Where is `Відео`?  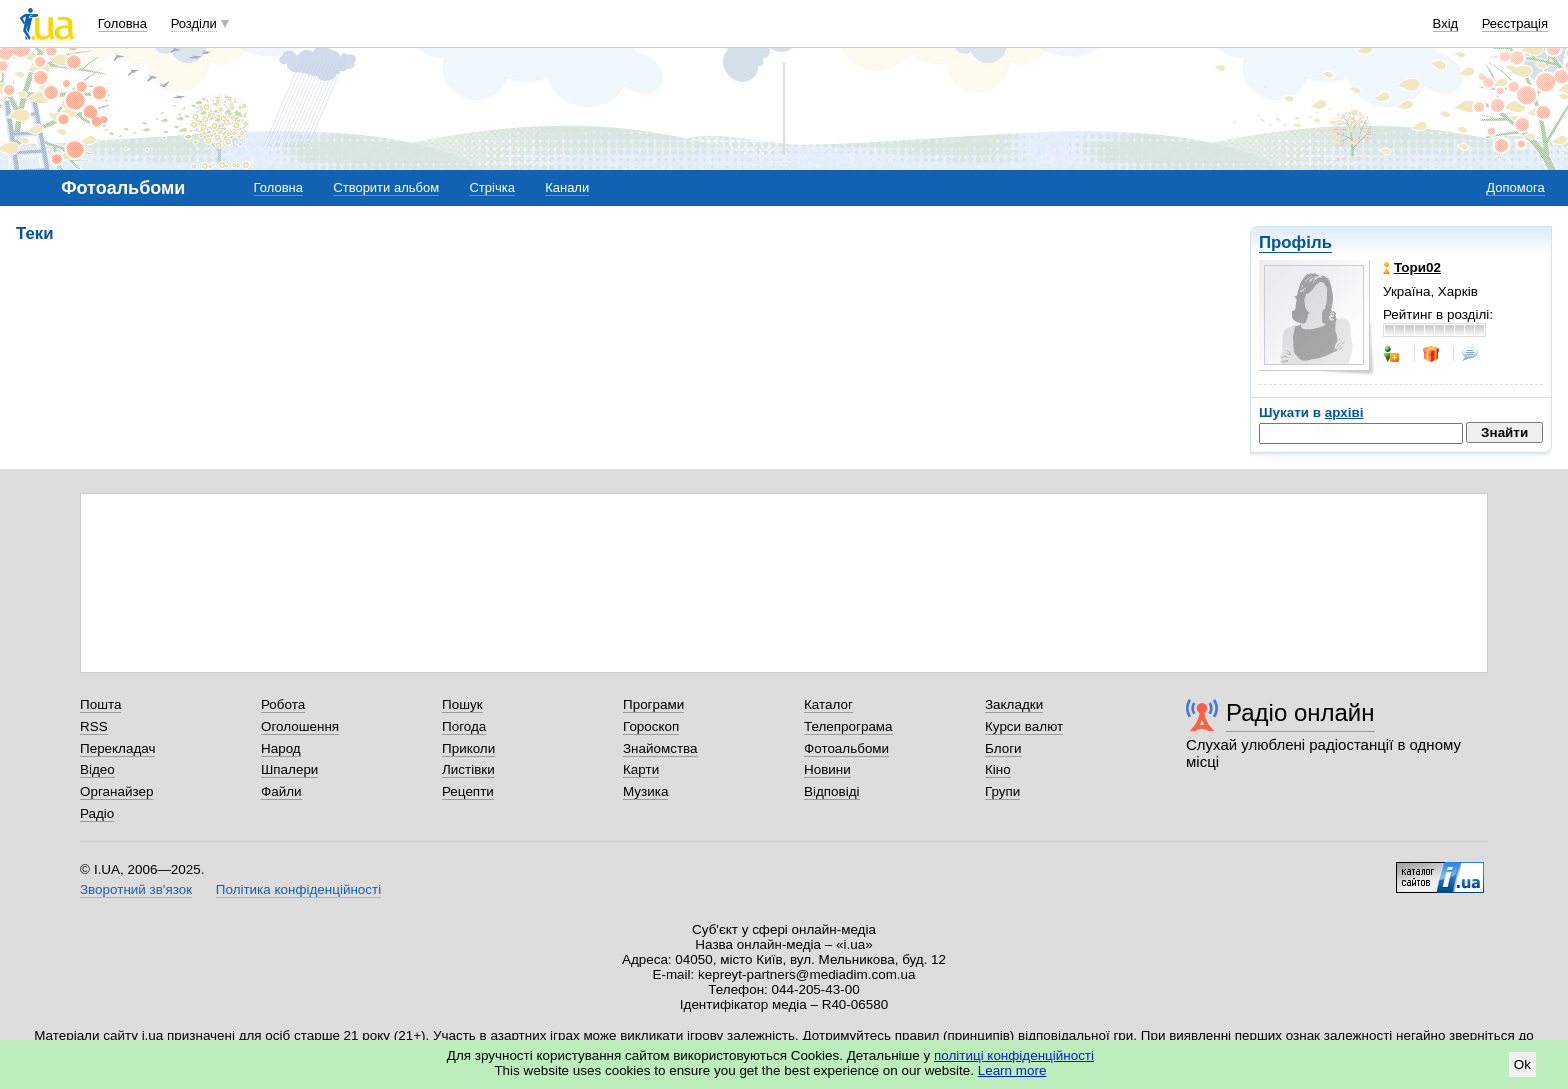
Відео is located at coordinates (97, 769).